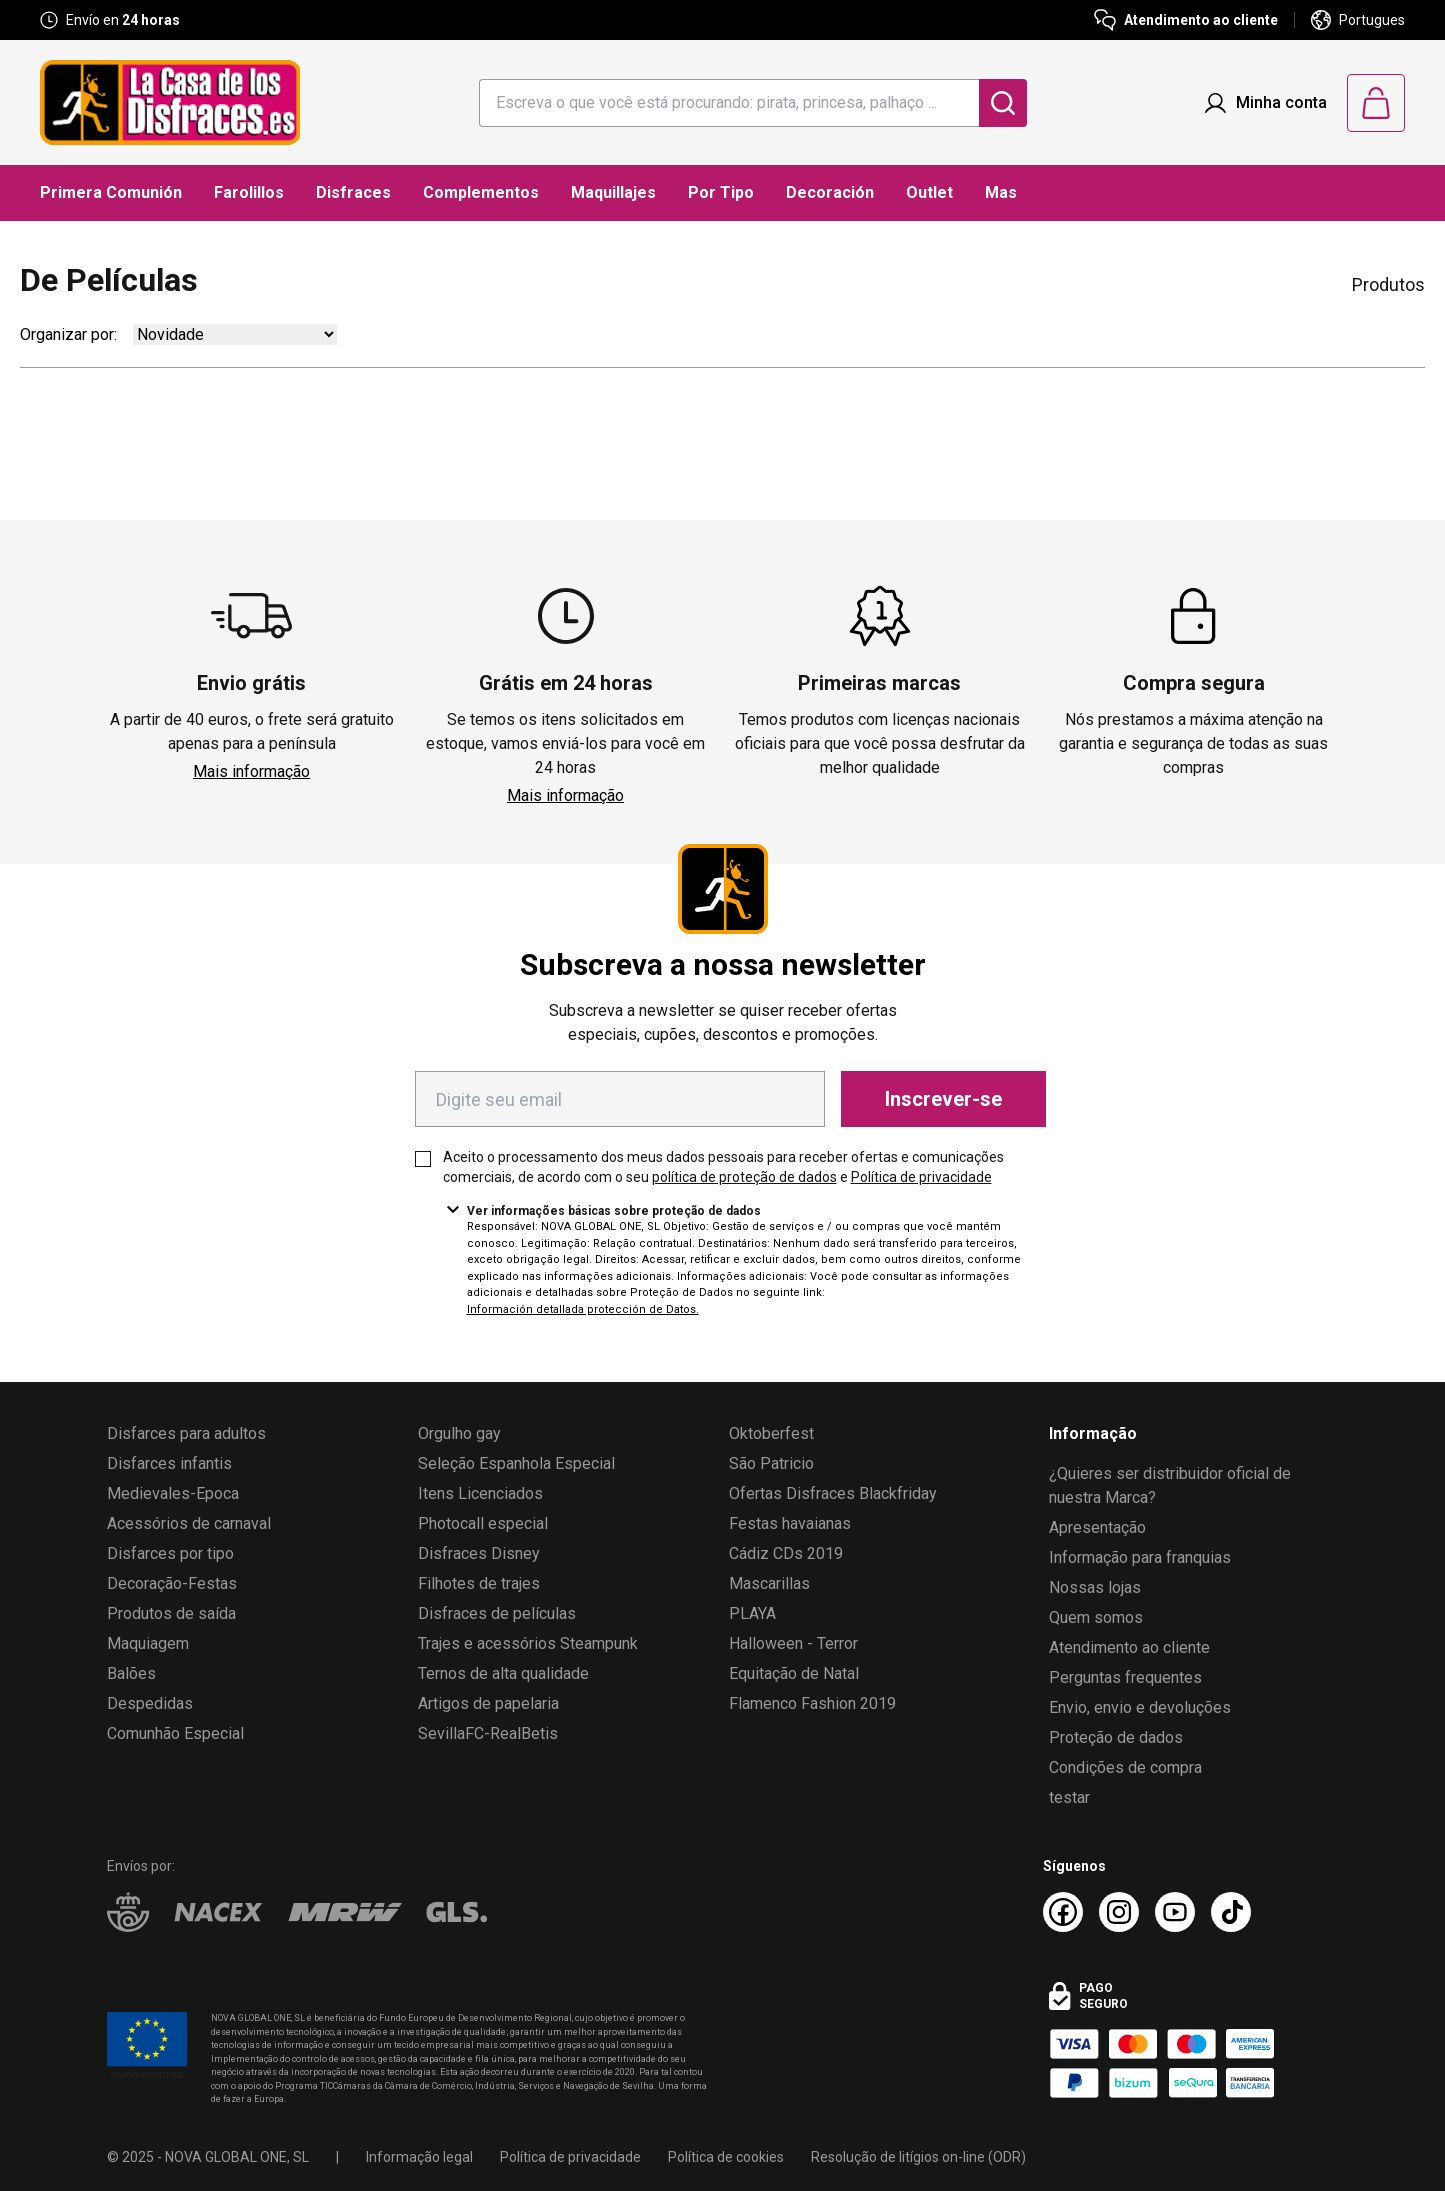 The width and height of the screenshot is (1445, 2191). I want to click on Outlet, so click(929, 192).